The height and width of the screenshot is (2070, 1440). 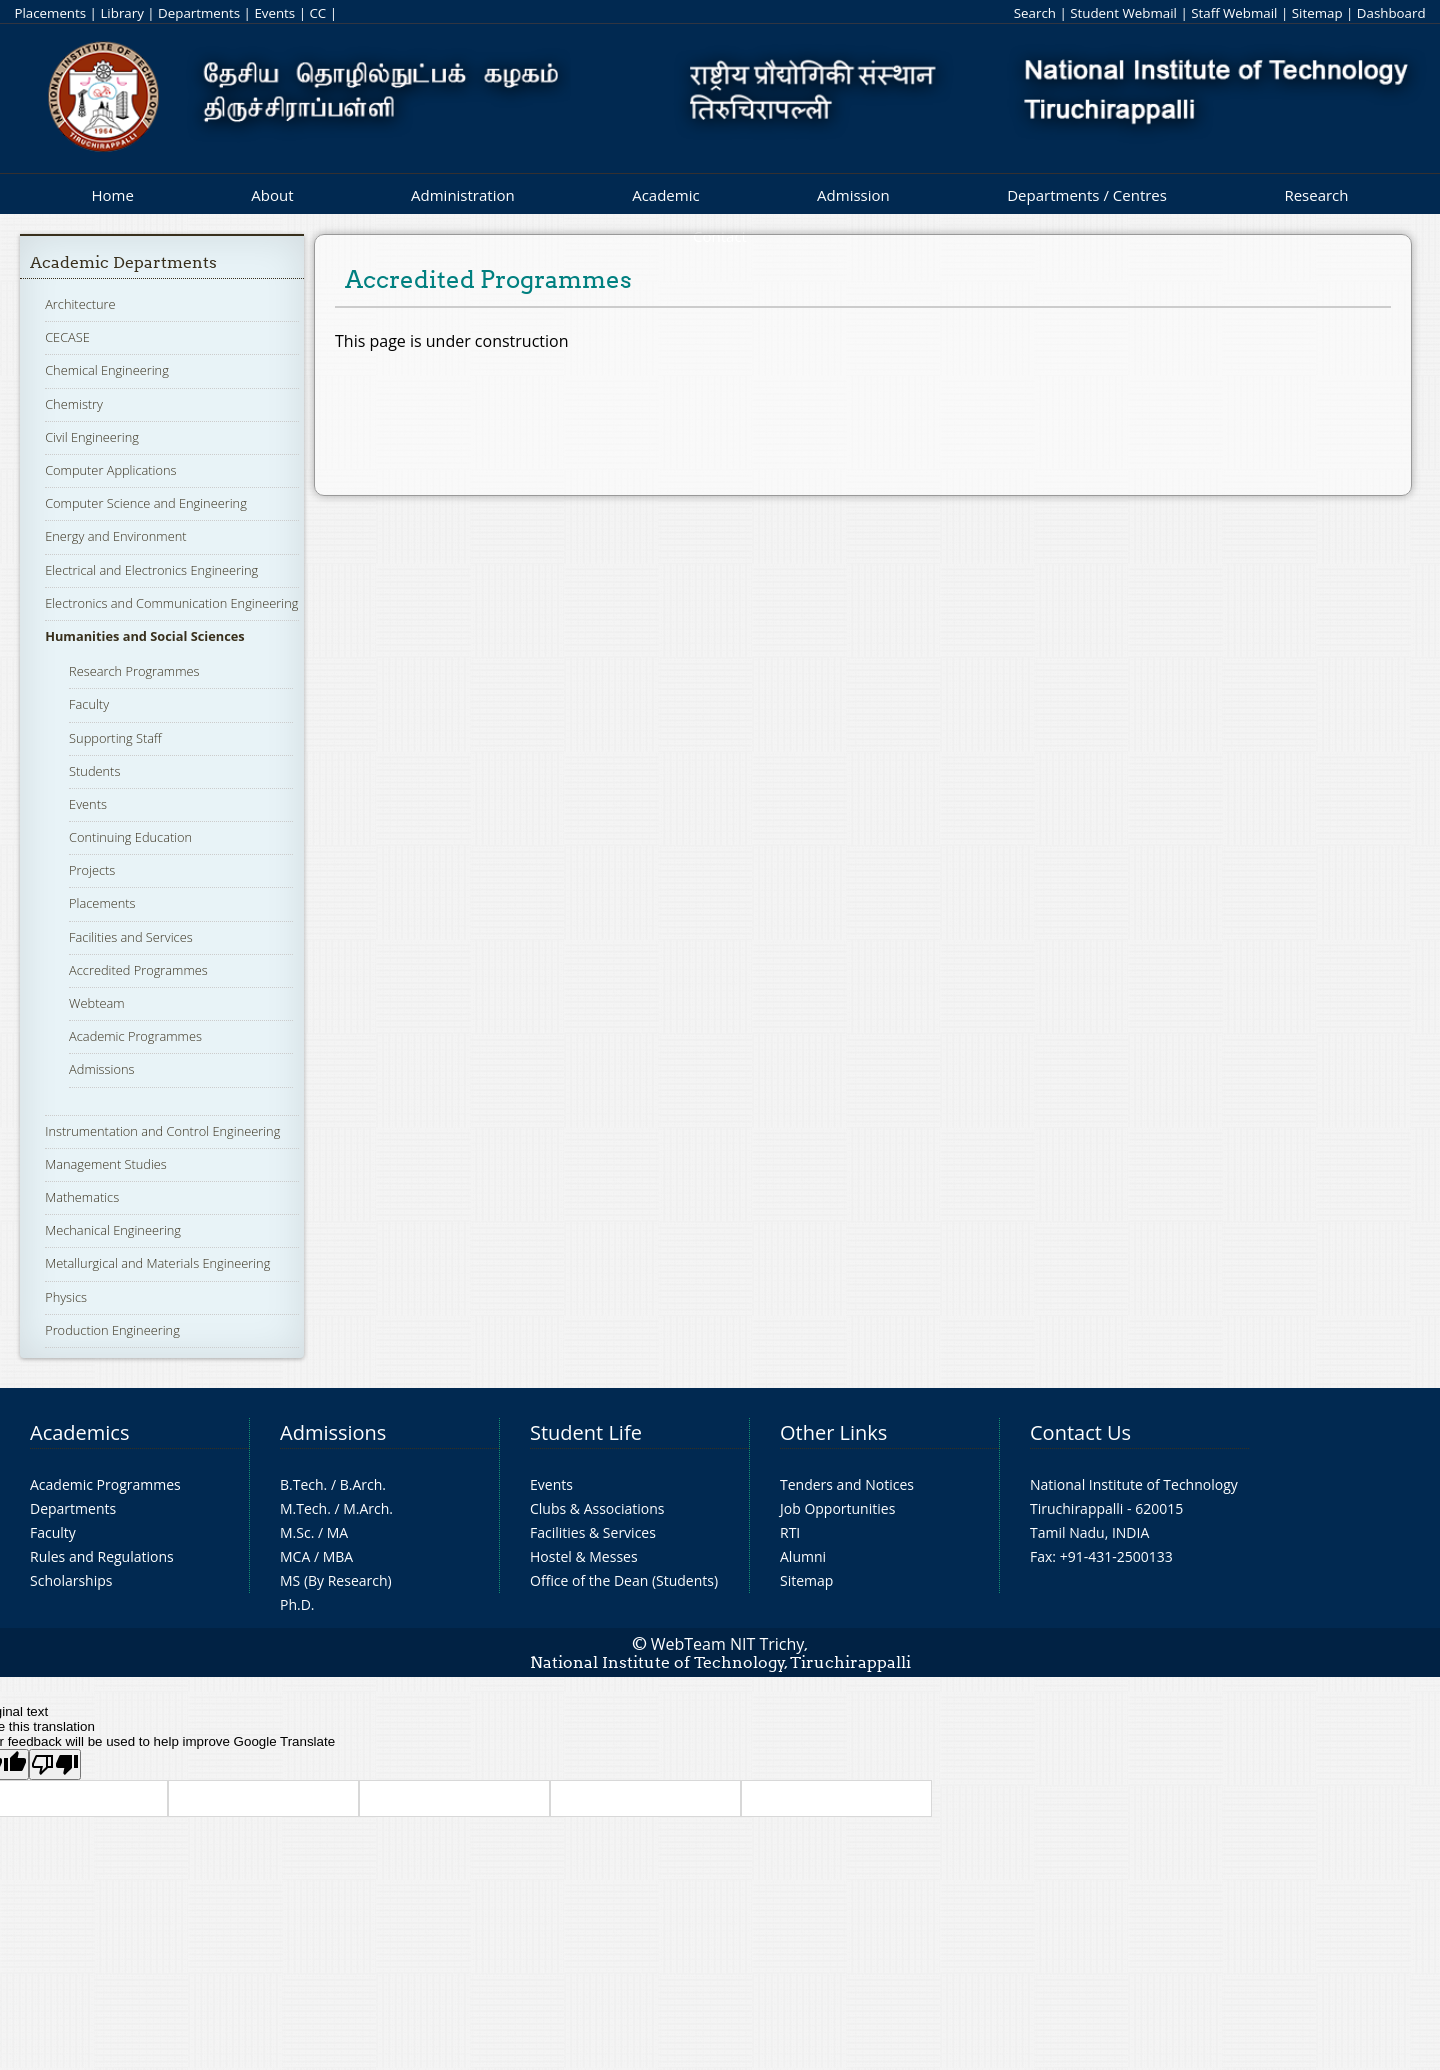 What do you see at coordinates (162, 1131) in the screenshot?
I see `Instrumentation and Control Engineering` at bounding box center [162, 1131].